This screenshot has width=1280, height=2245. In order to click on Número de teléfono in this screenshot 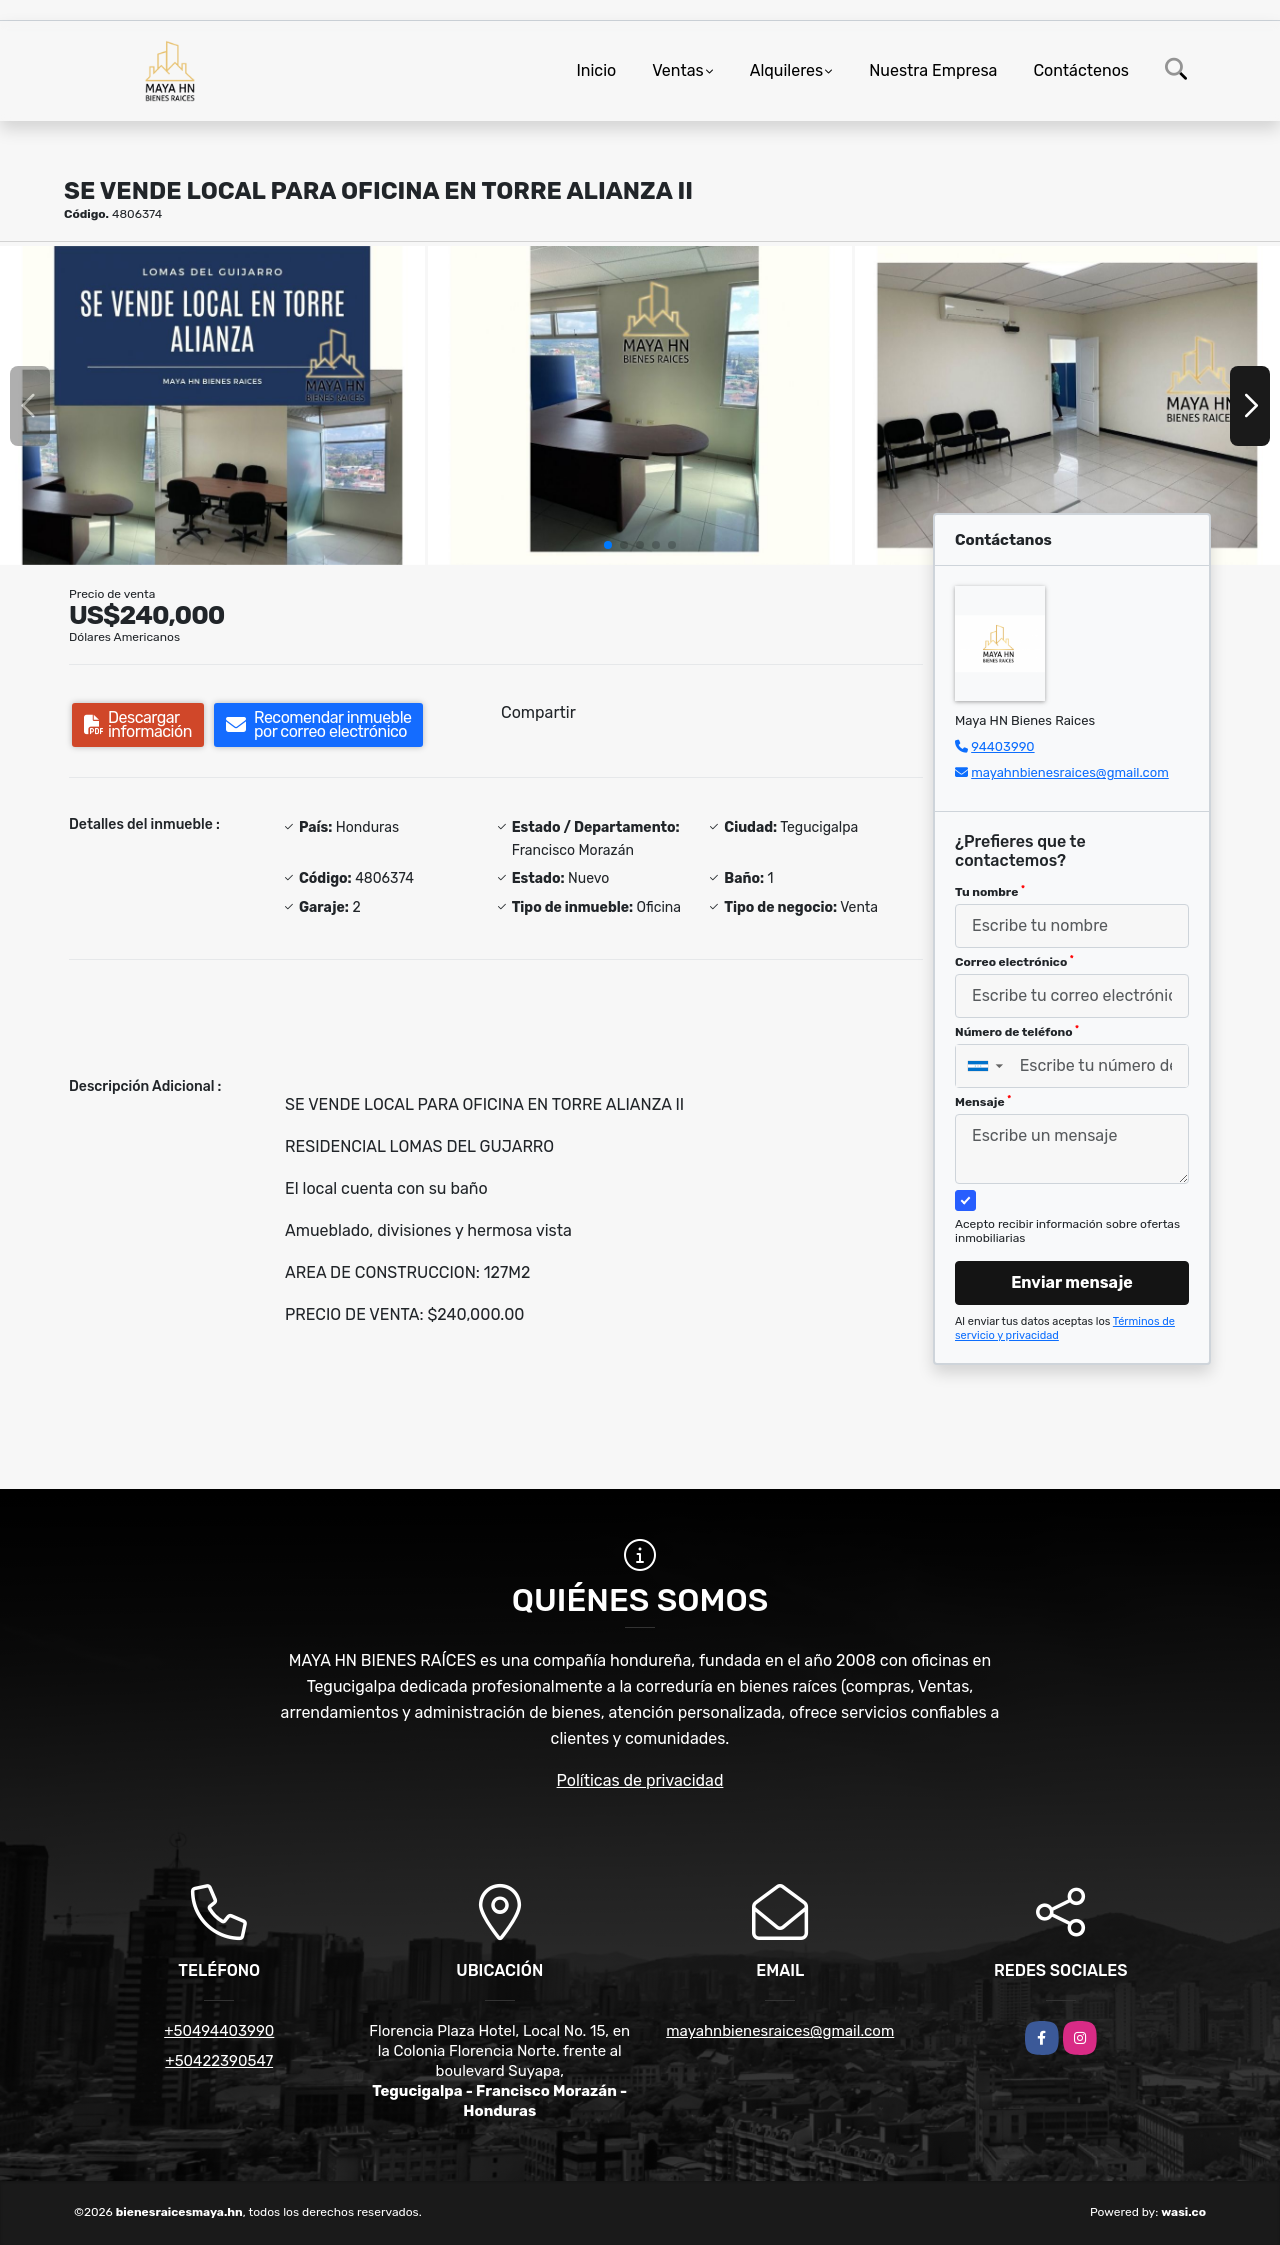, I will do `click(1017, 1032)`.